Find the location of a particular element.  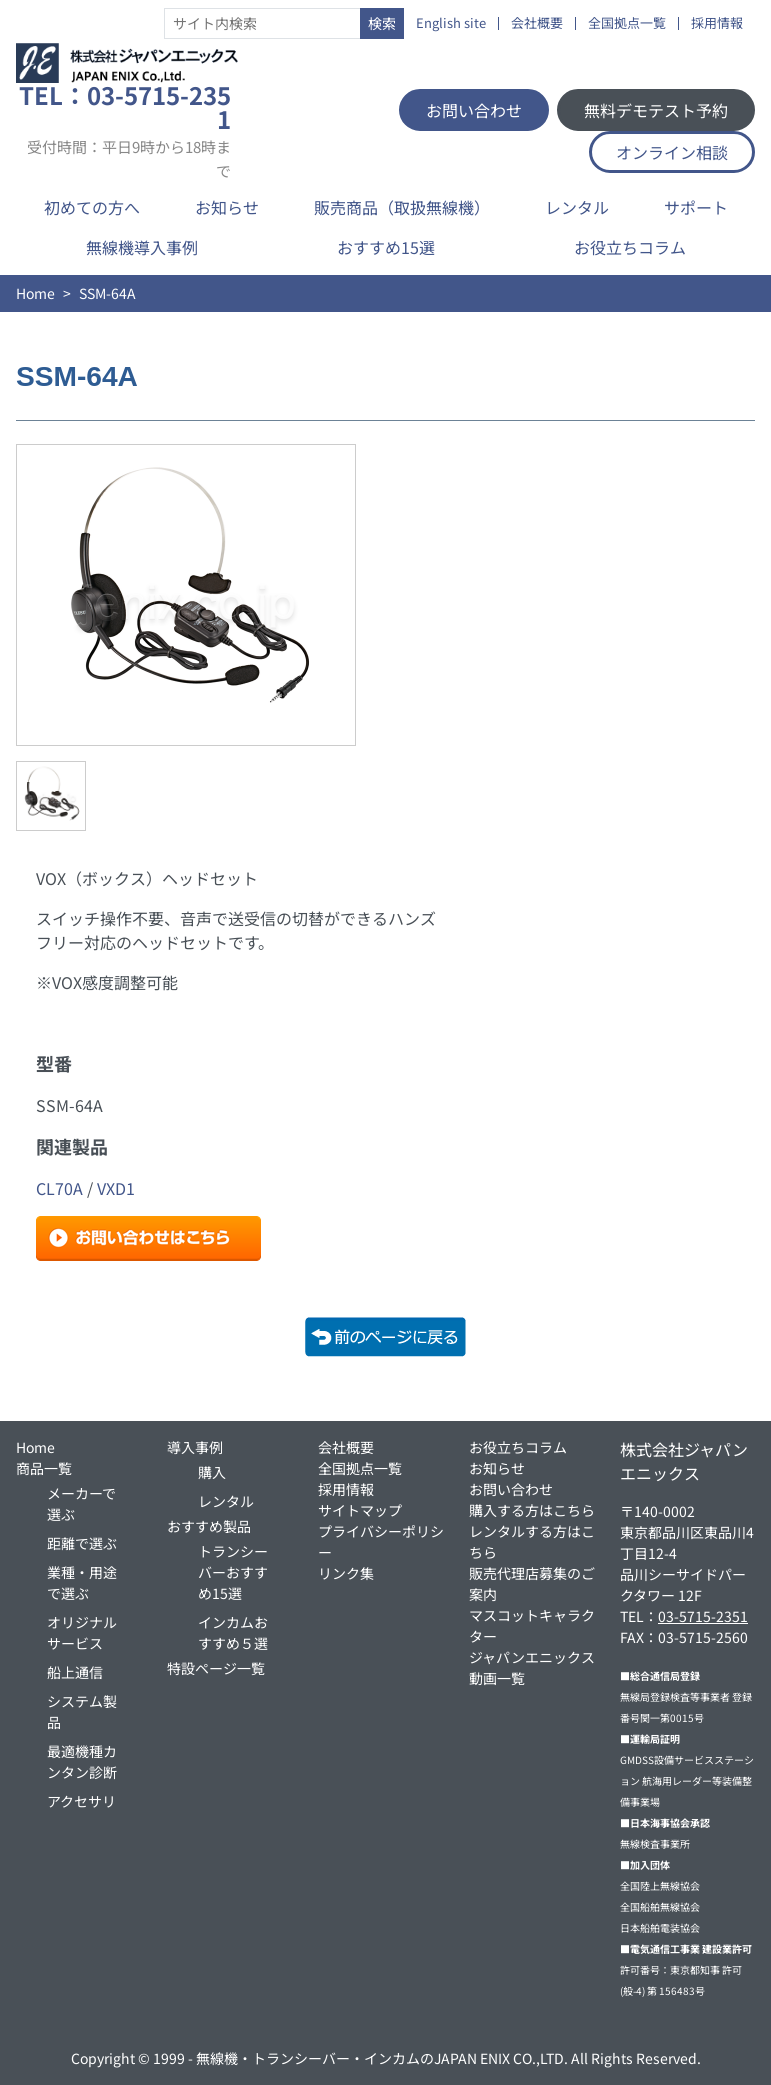

お役立ちコラム is located at coordinates (630, 247).